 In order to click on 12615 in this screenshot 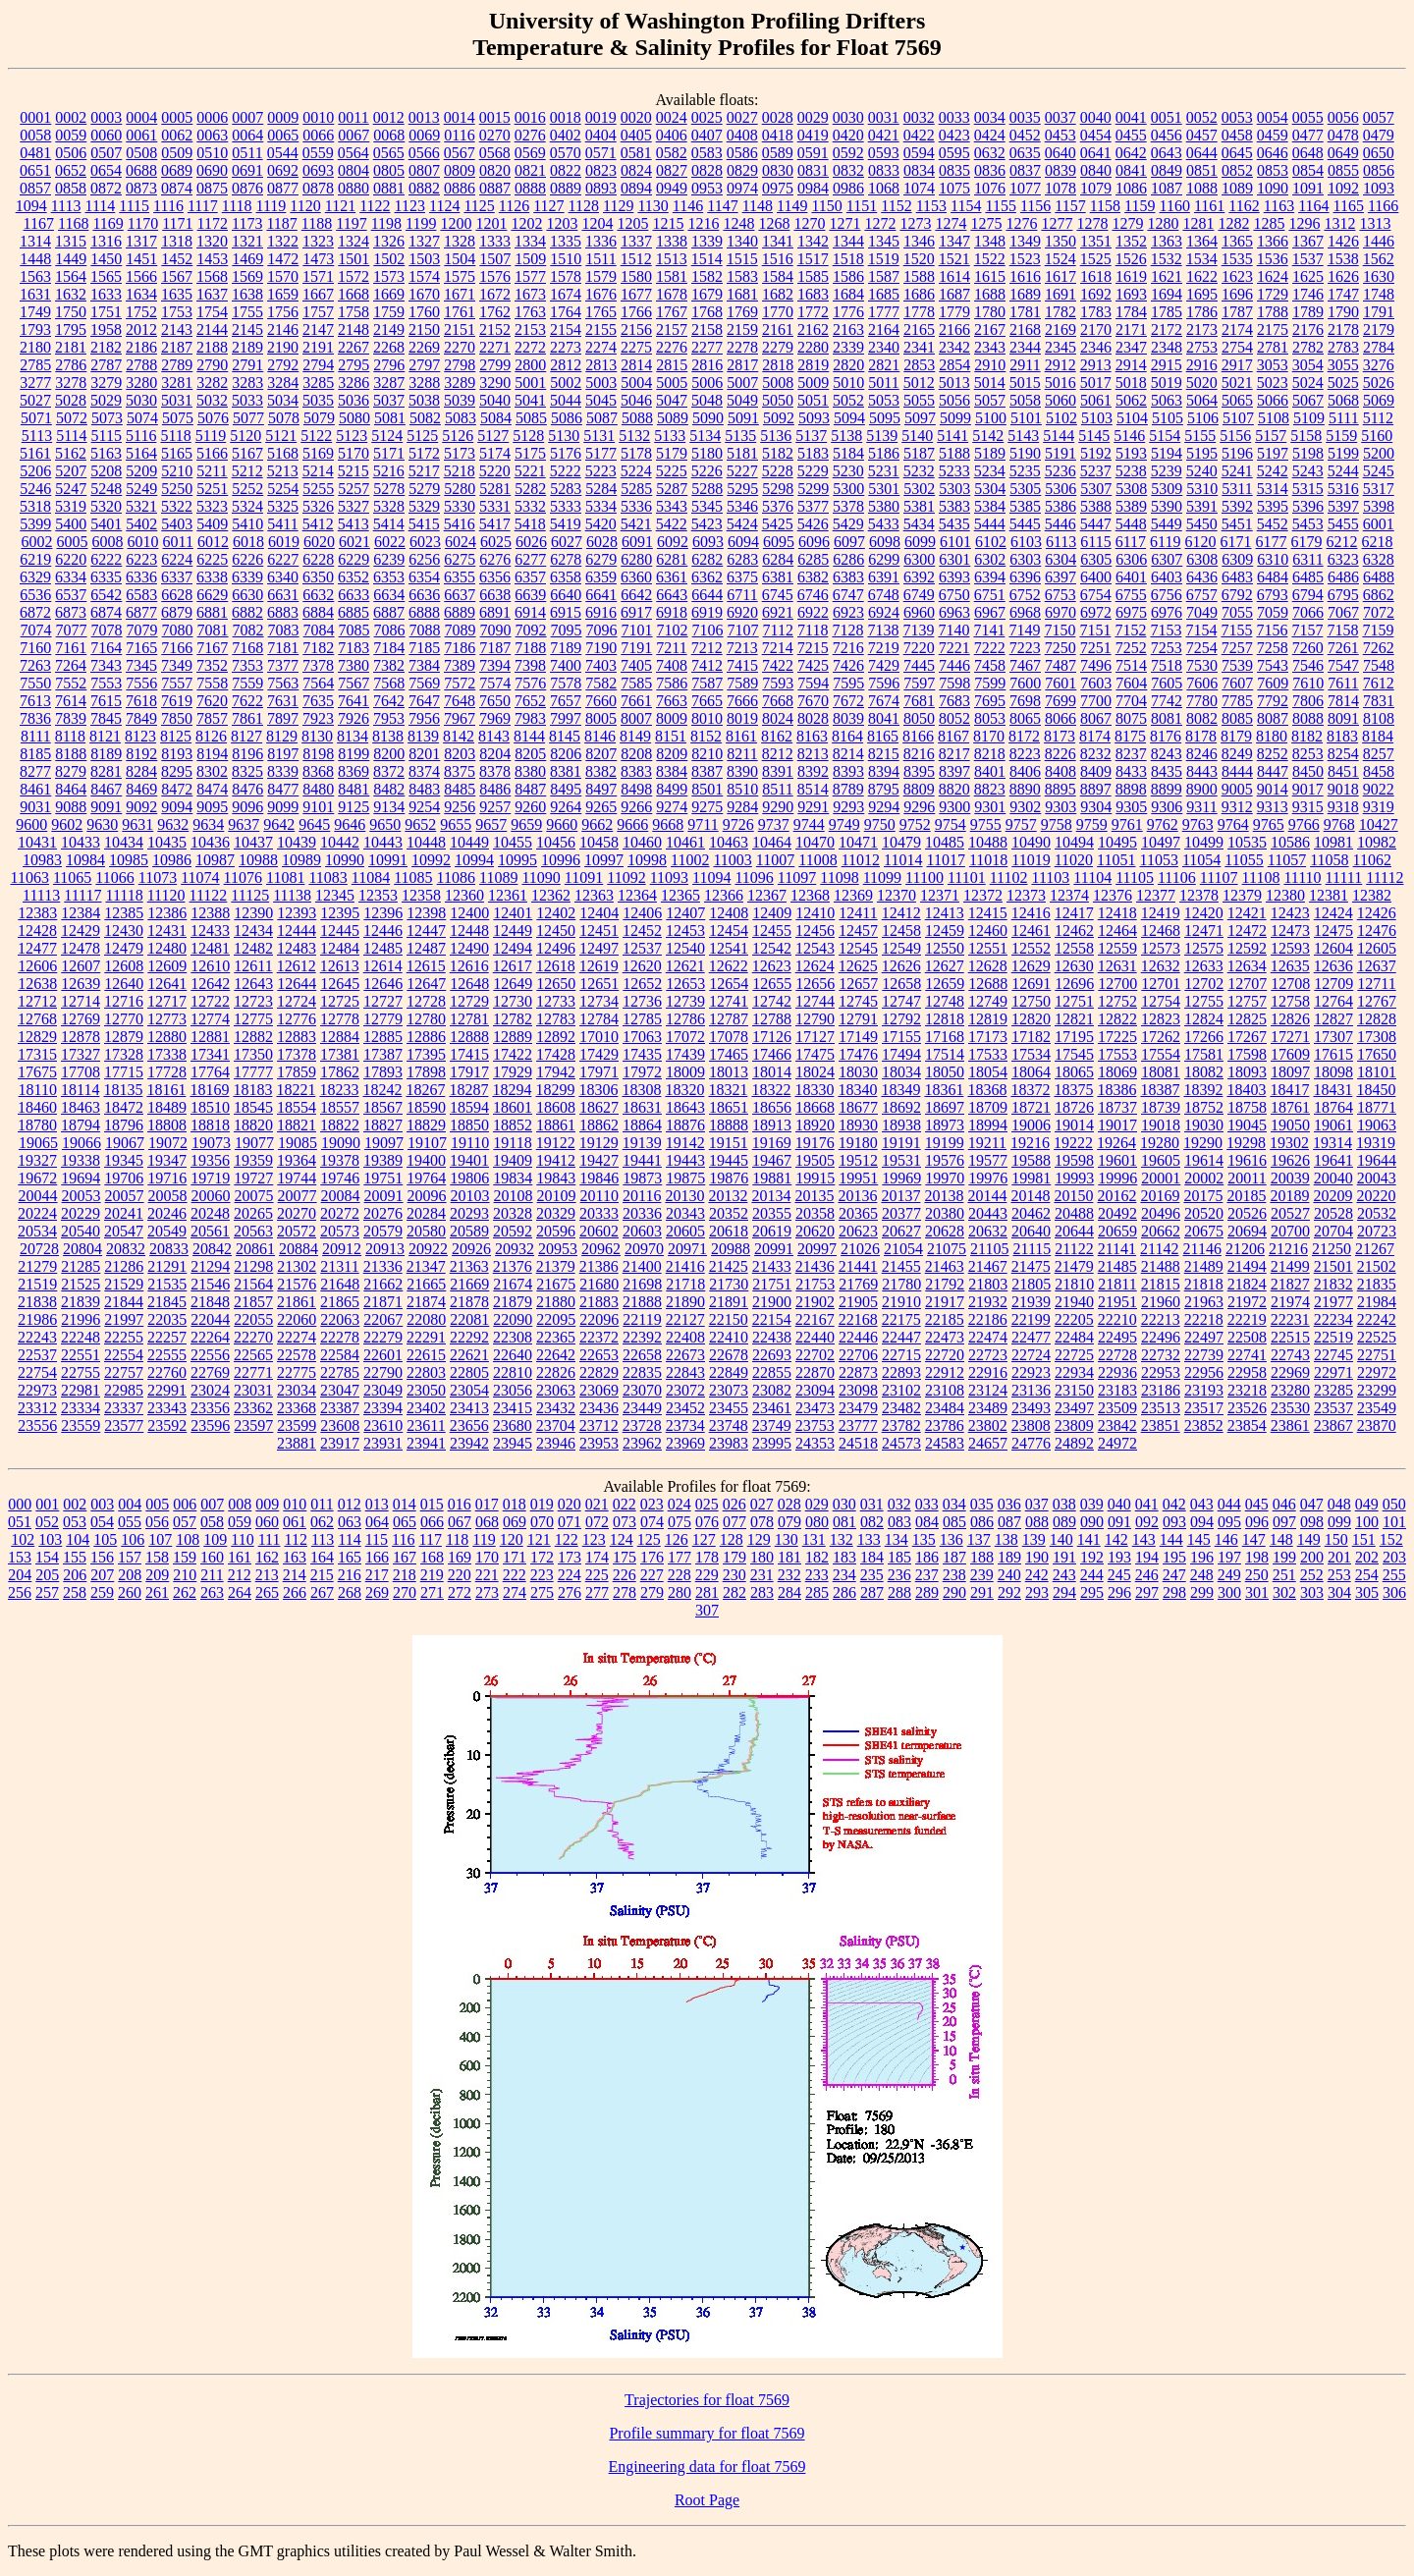, I will do `click(426, 966)`.